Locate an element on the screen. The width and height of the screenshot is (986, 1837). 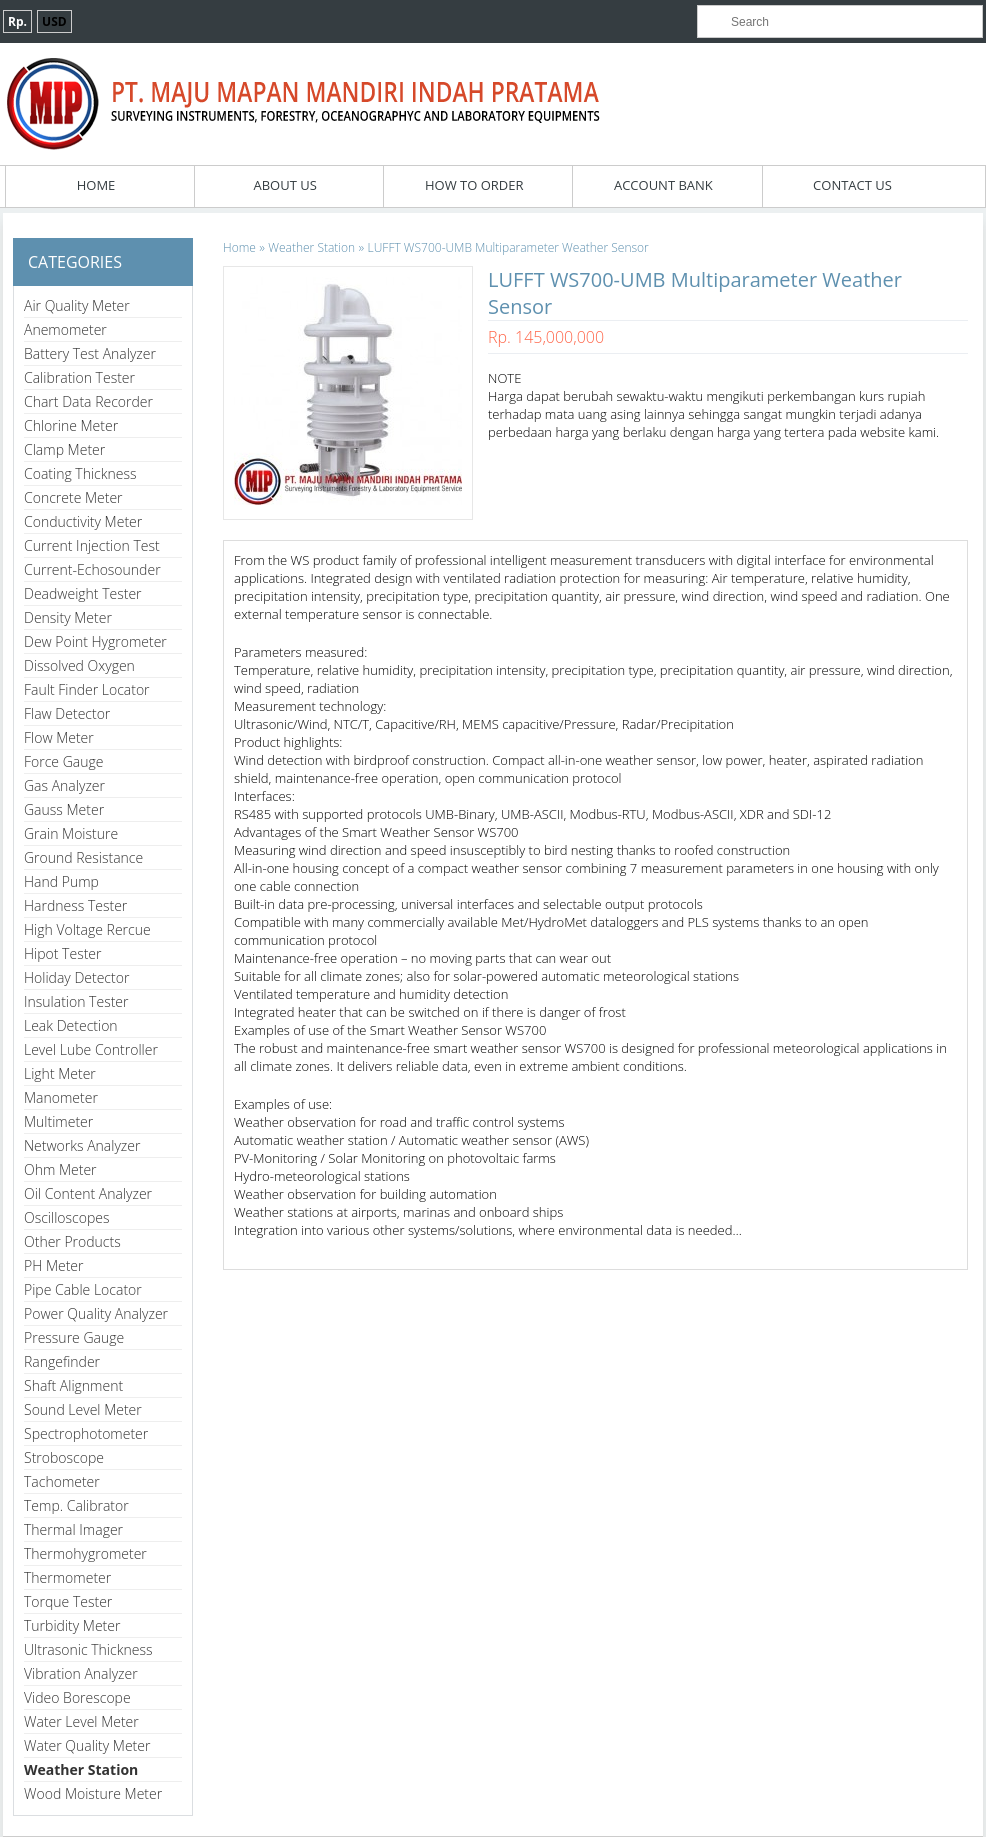
Gauss Meter is located at coordinates (64, 809).